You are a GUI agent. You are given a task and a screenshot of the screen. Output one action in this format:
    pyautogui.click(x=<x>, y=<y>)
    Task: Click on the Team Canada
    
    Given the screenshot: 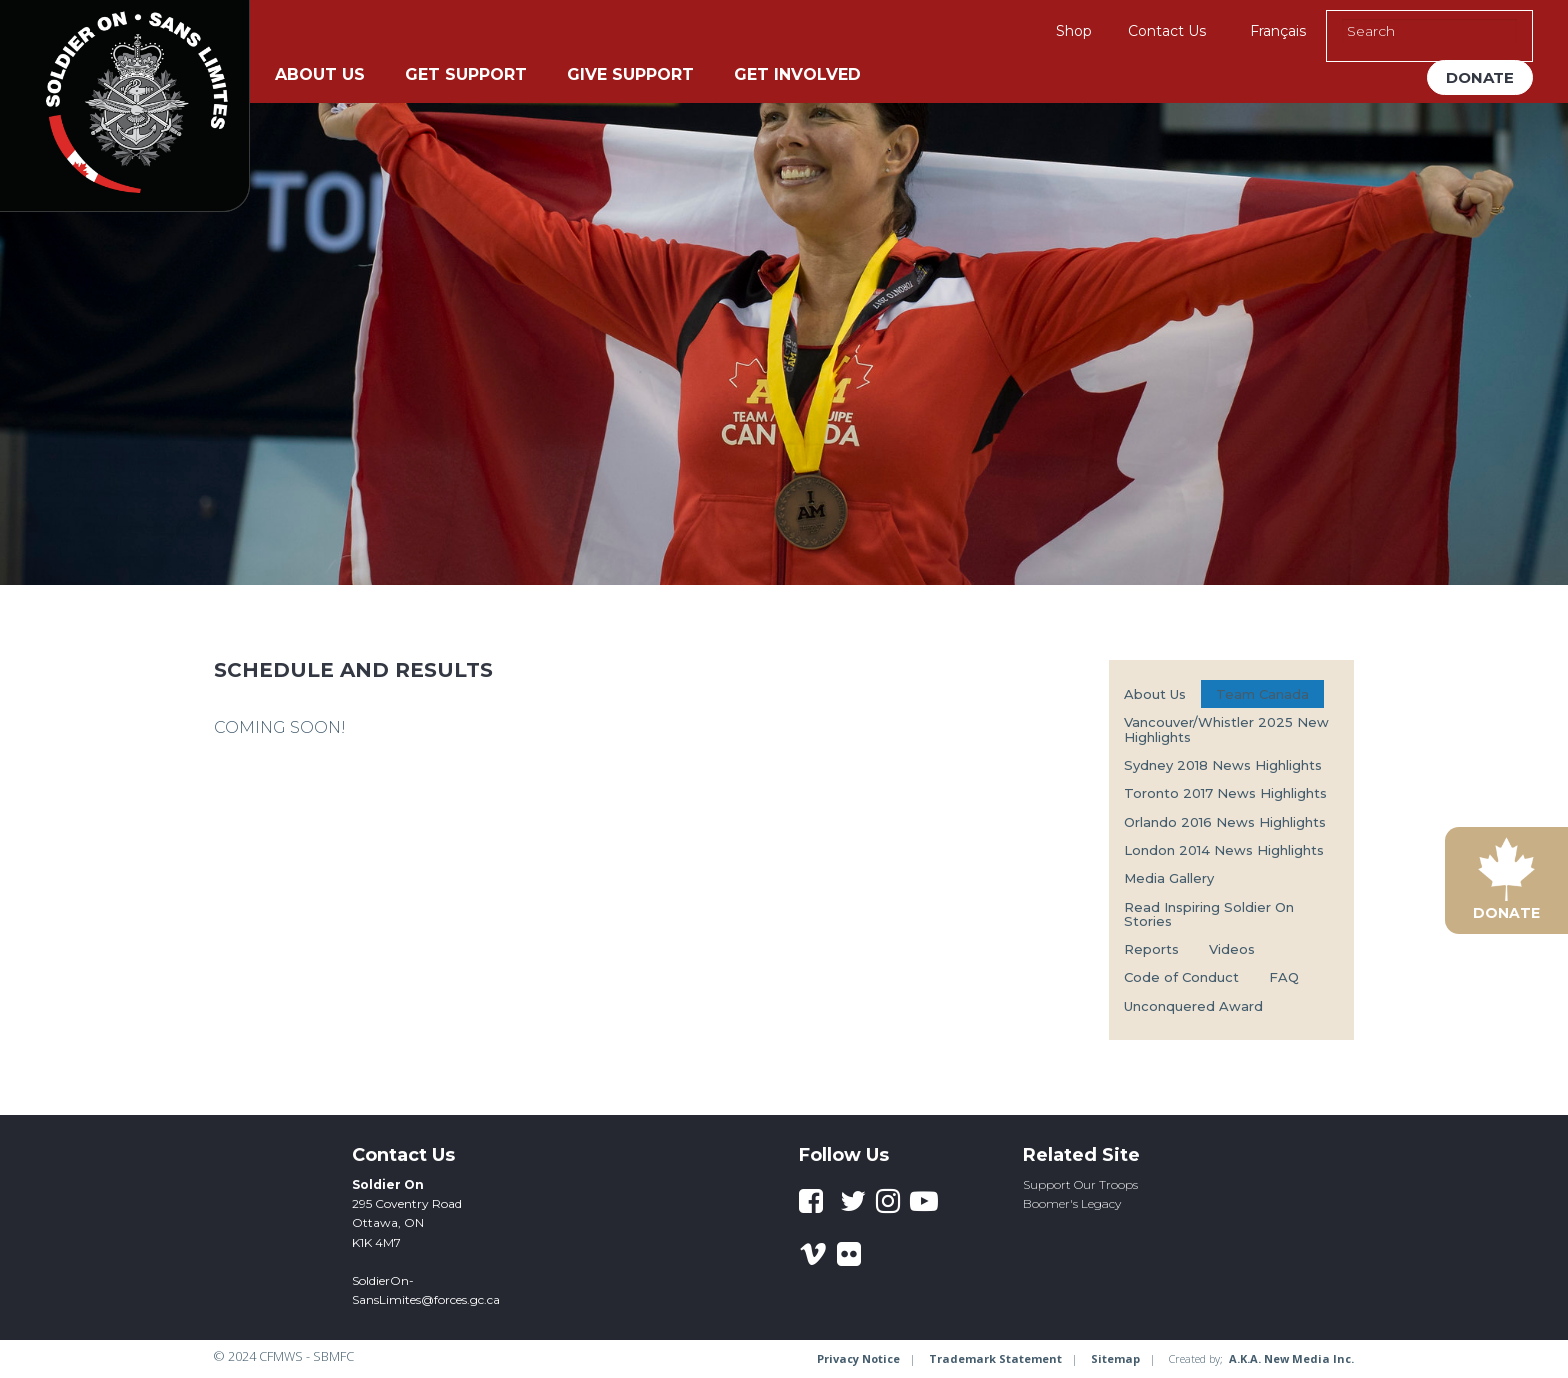 What is the action you would take?
    pyautogui.click(x=1262, y=694)
    